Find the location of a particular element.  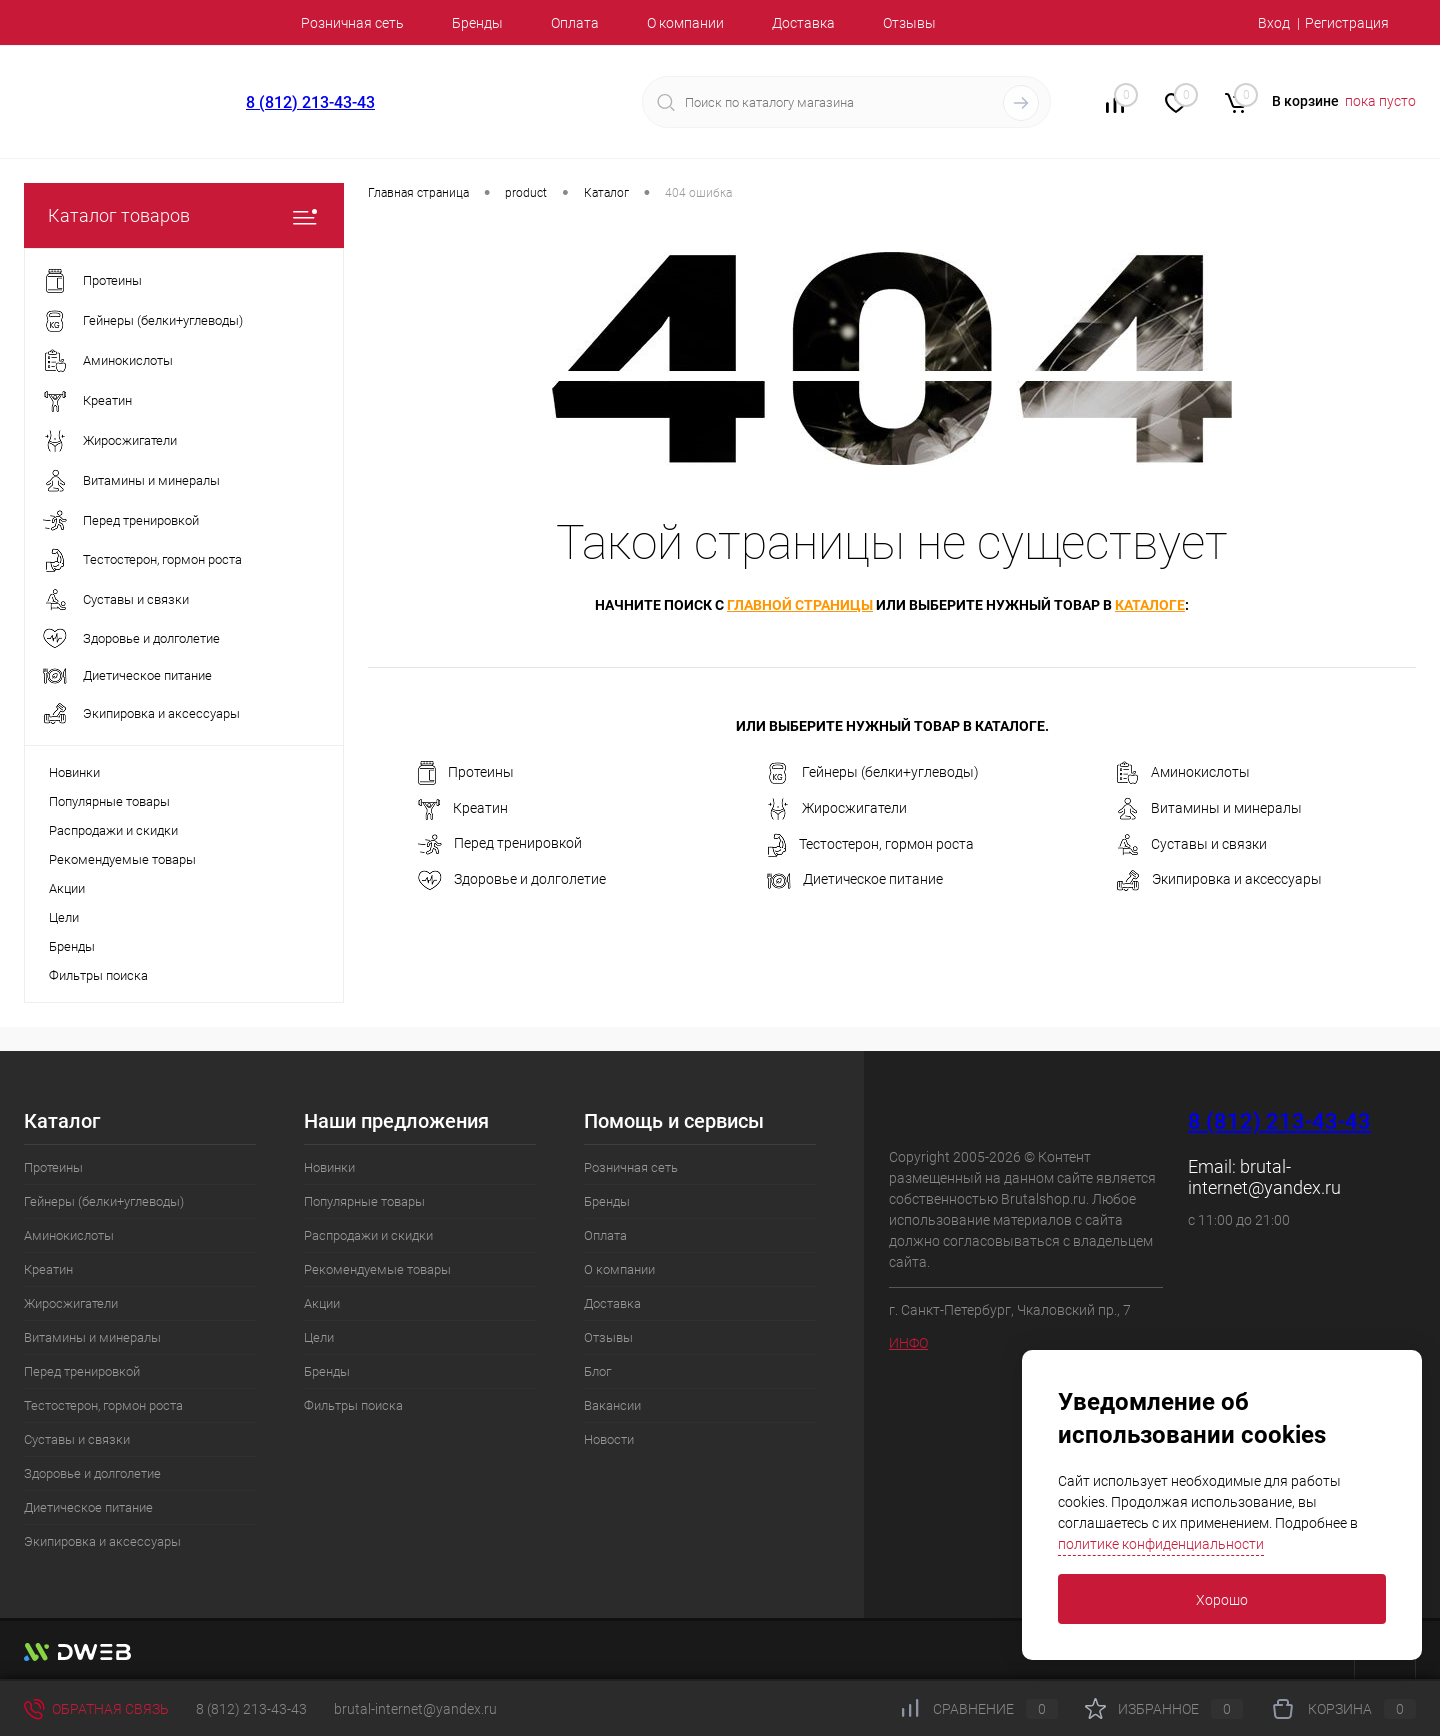

Тестостерон, гормон роста is located at coordinates (870, 845).